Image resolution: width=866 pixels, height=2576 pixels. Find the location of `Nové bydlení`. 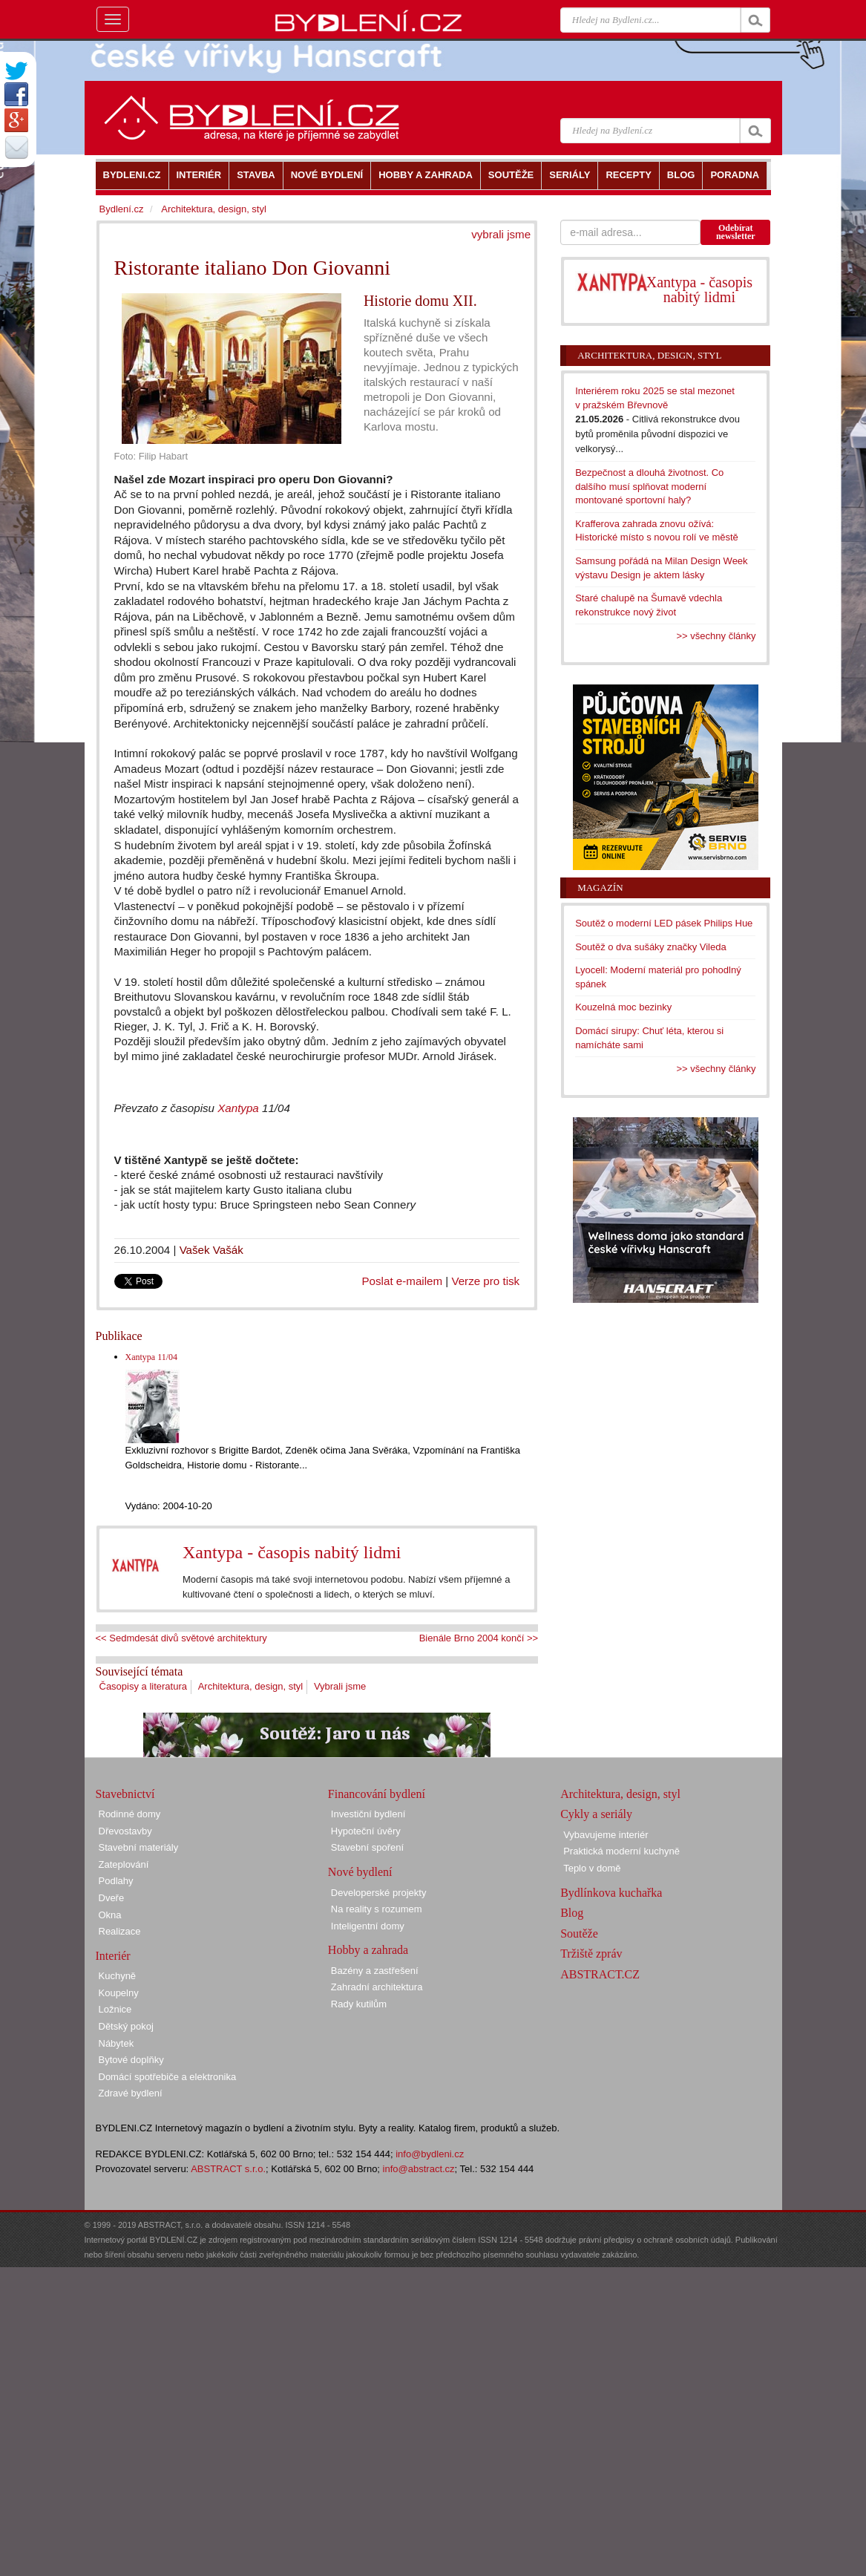

Nové bydlení is located at coordinates (360, 1872).